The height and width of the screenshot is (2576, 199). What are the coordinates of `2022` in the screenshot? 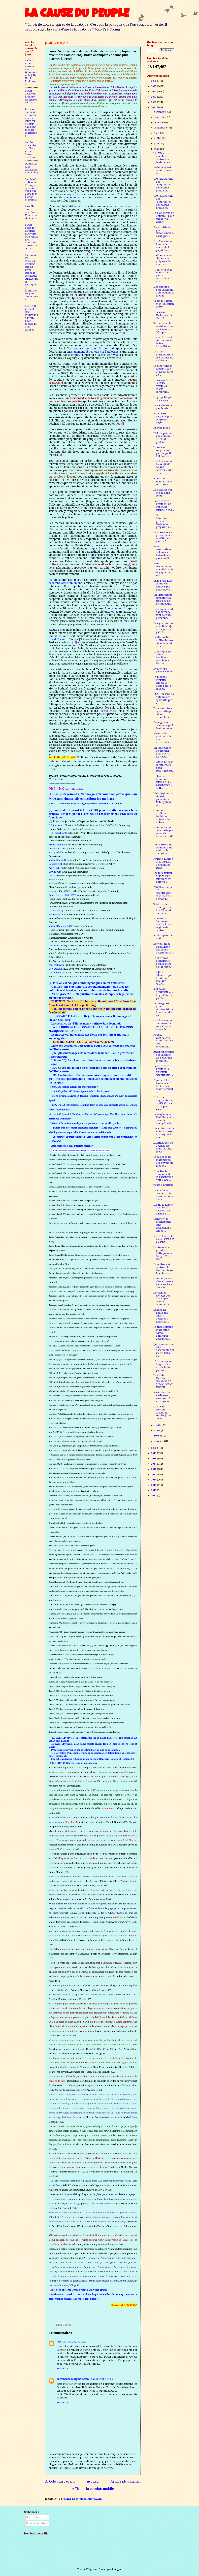 It's located at (154, 102).